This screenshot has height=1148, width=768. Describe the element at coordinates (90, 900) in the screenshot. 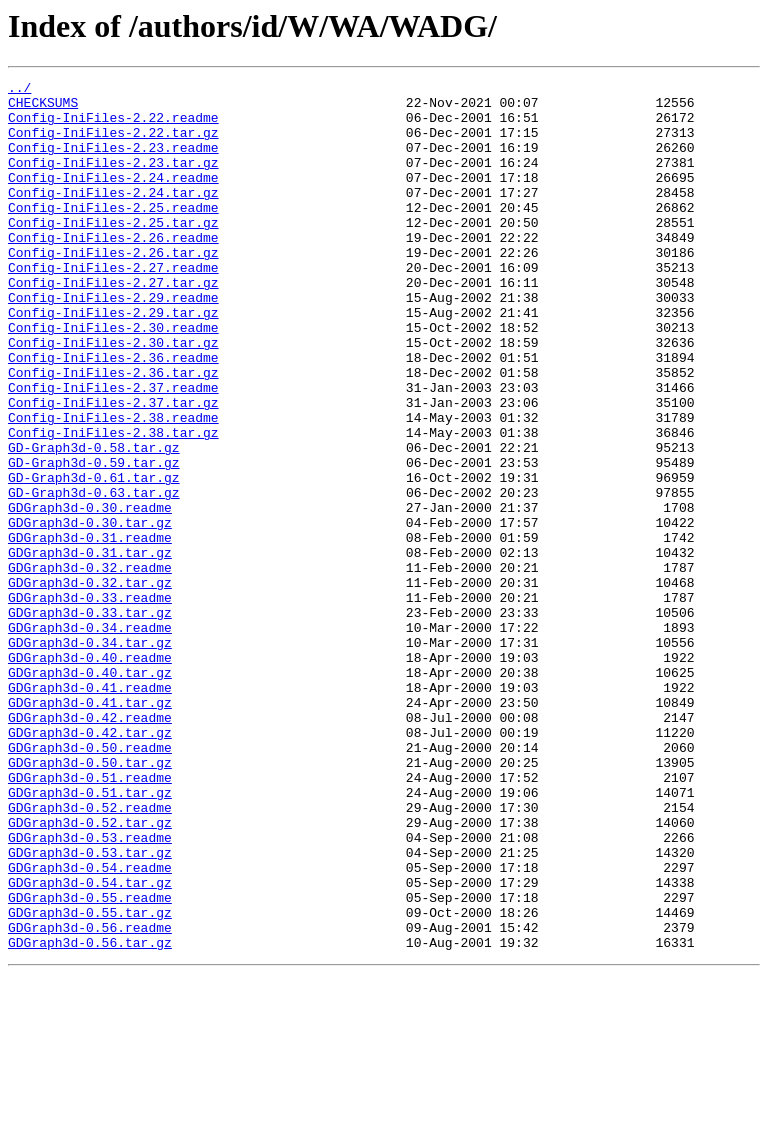

I see `GDGraph3d-0.50.tar.gz` at that location.